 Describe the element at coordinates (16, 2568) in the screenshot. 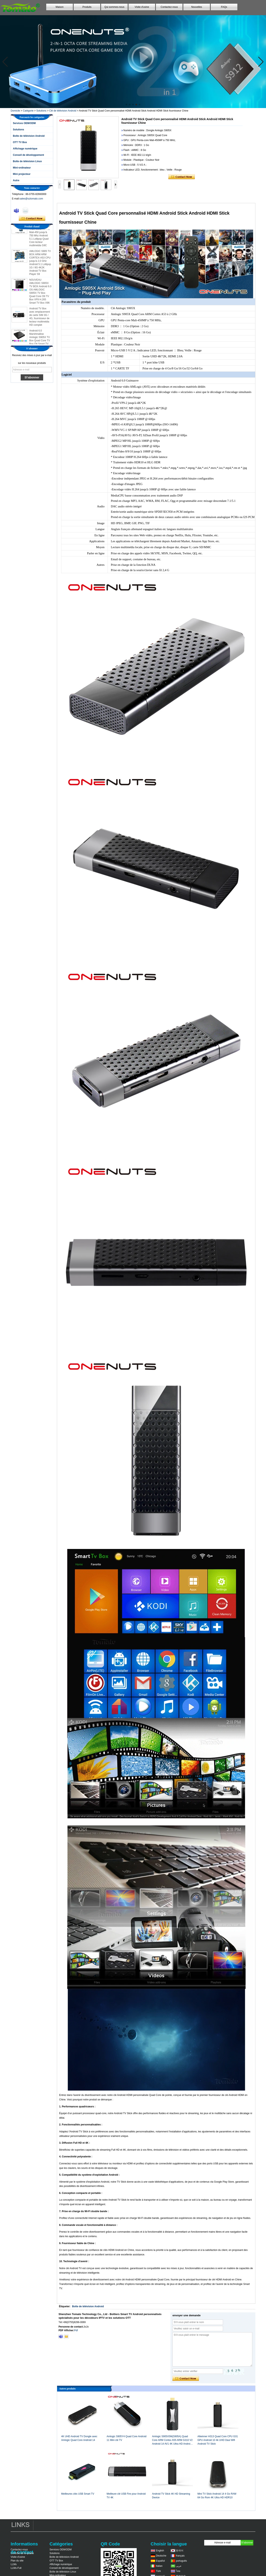

I see `LLMs-Full` at that location.